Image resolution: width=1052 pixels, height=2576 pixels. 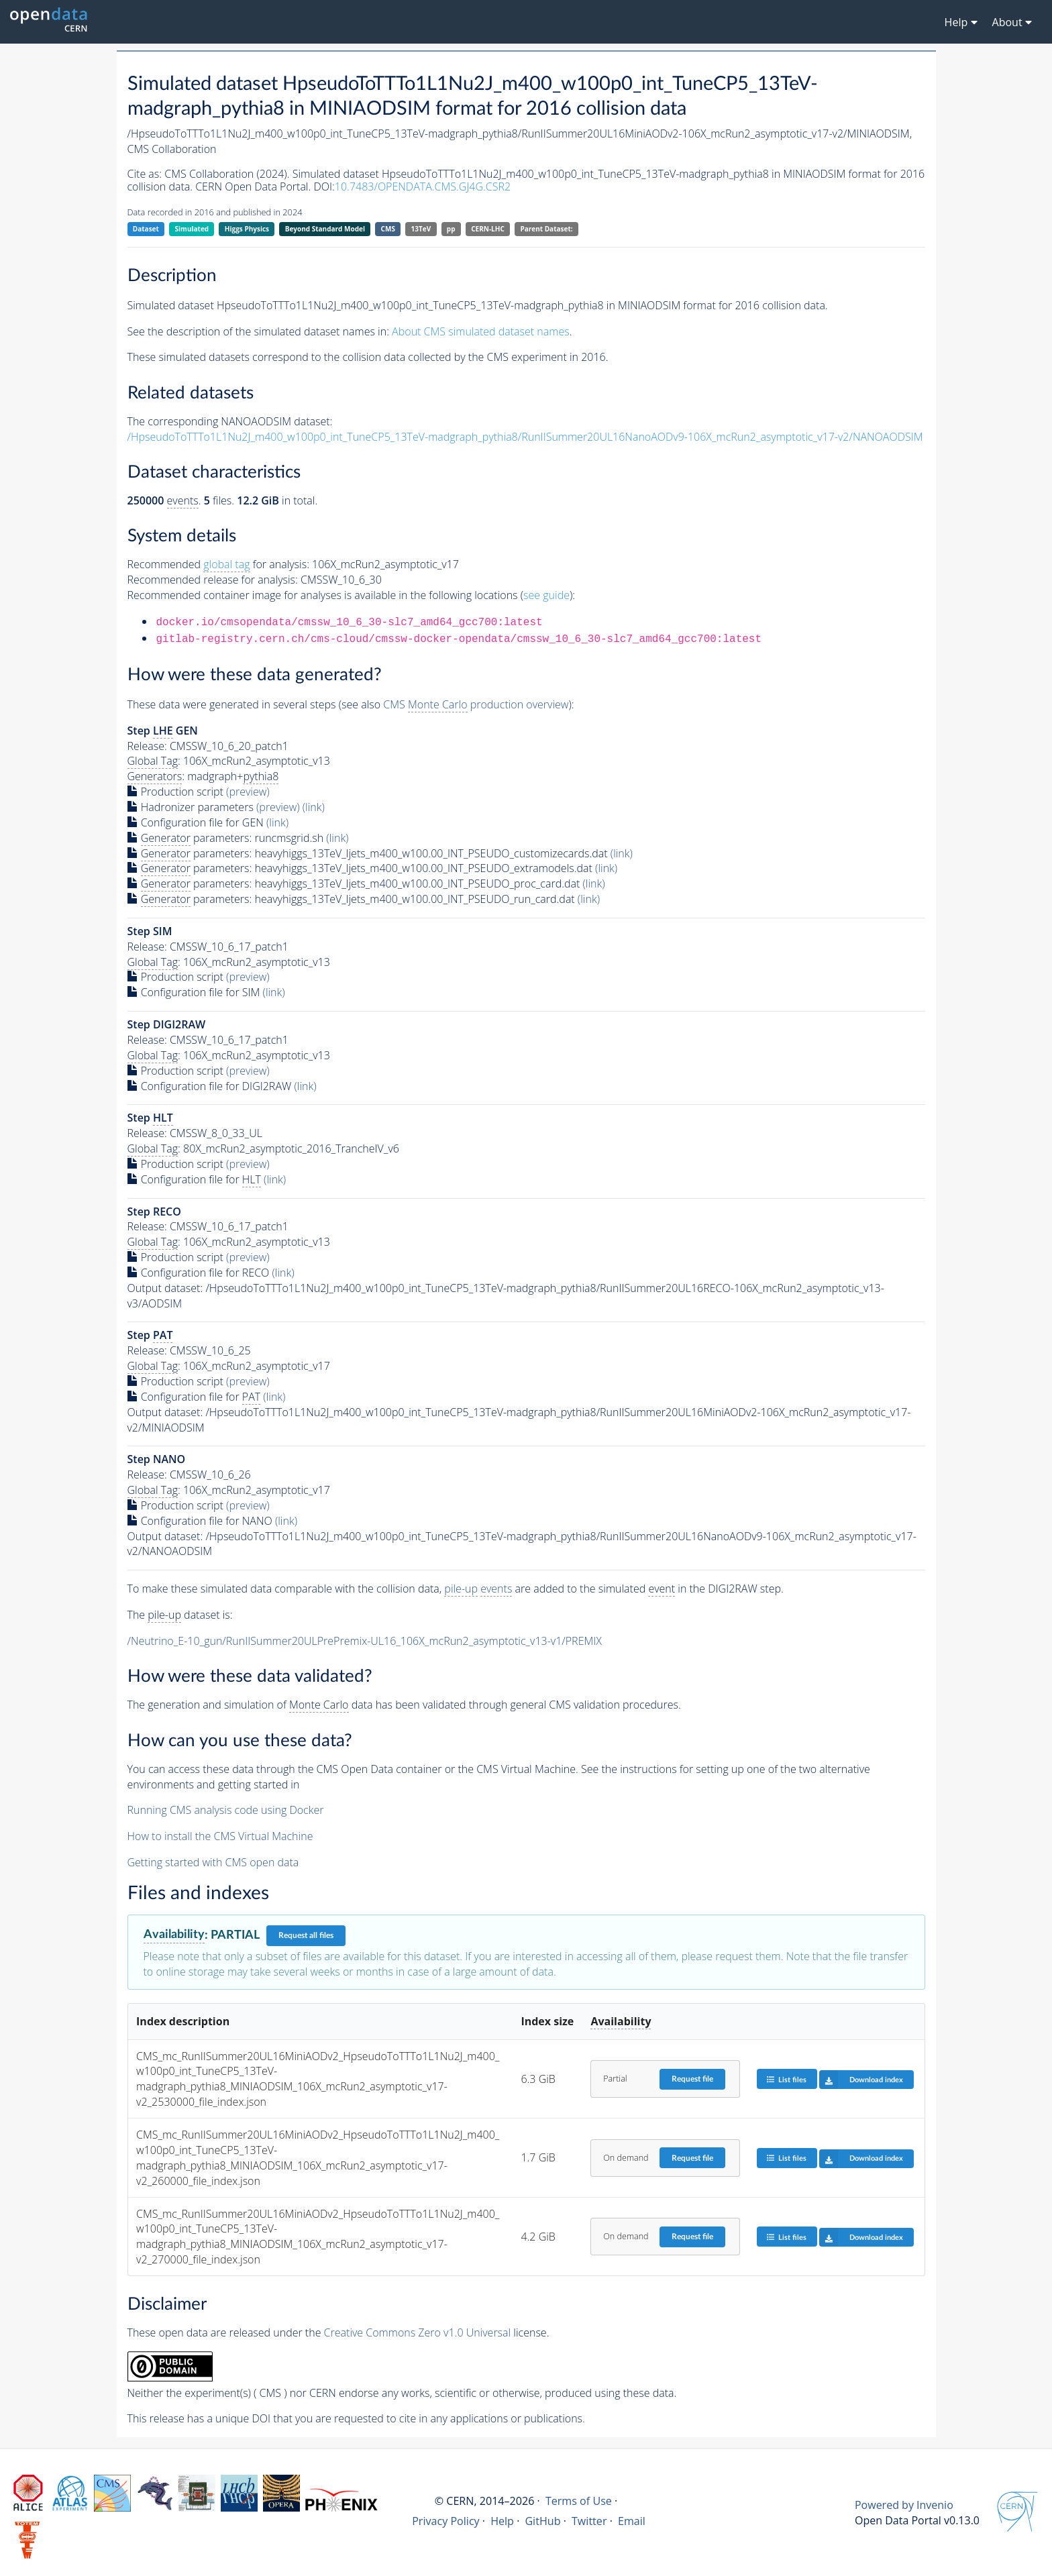 I want to click on Parent Dataset:, so click(x=546, y=228).